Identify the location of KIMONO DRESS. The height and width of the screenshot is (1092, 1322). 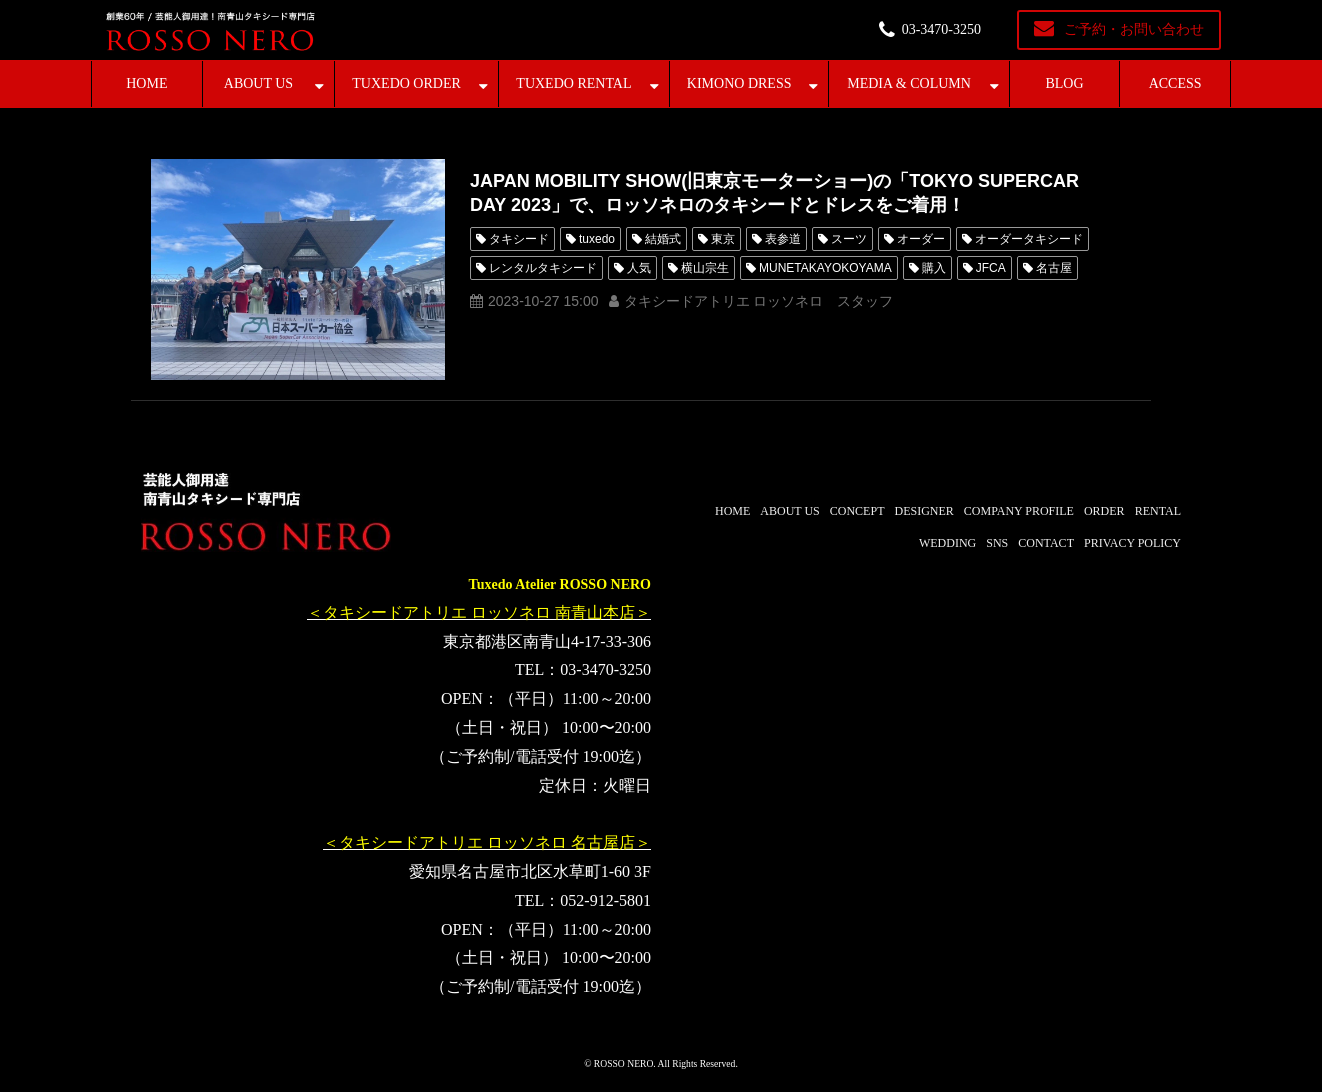
(739, 83).